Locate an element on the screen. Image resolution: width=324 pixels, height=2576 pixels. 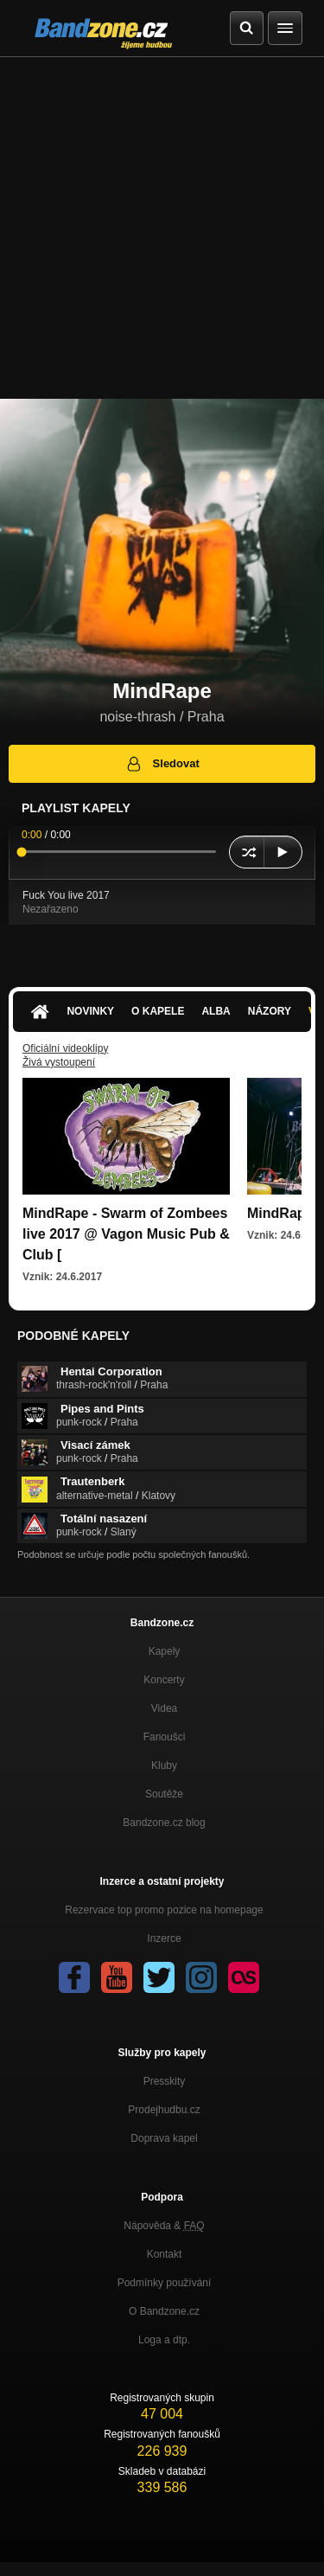
Novinky is located at coordinates (90, 1011).